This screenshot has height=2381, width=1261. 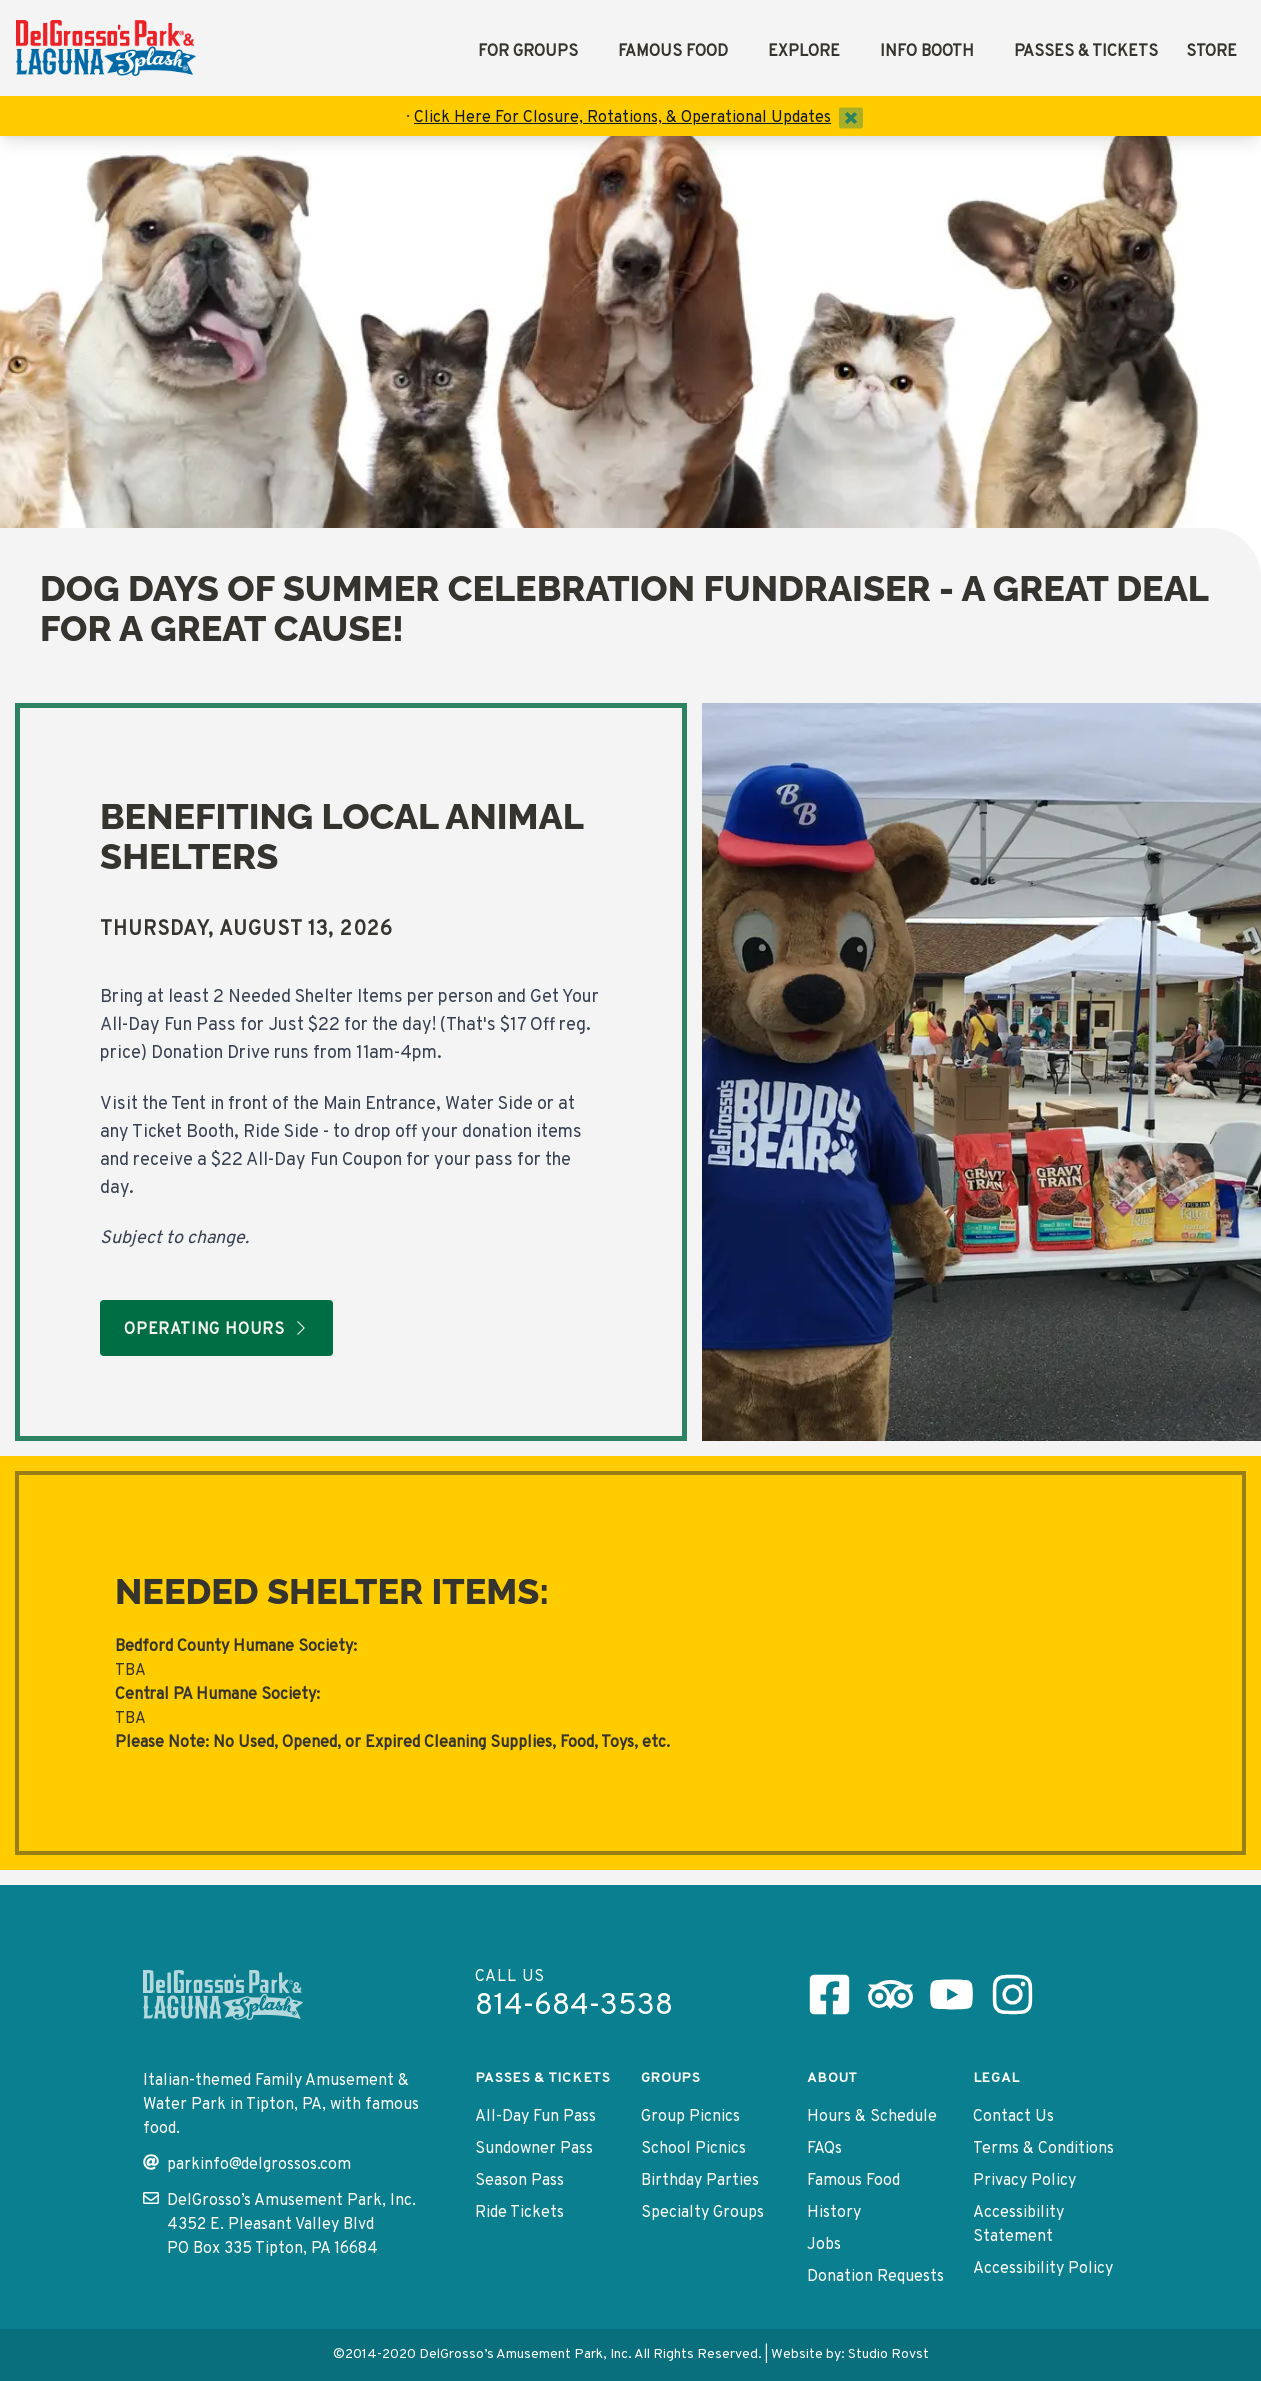 What do you see at coordinates (824, 2245) in the screenshot?
I see `Jobs` at bounding box center [824, 2245].